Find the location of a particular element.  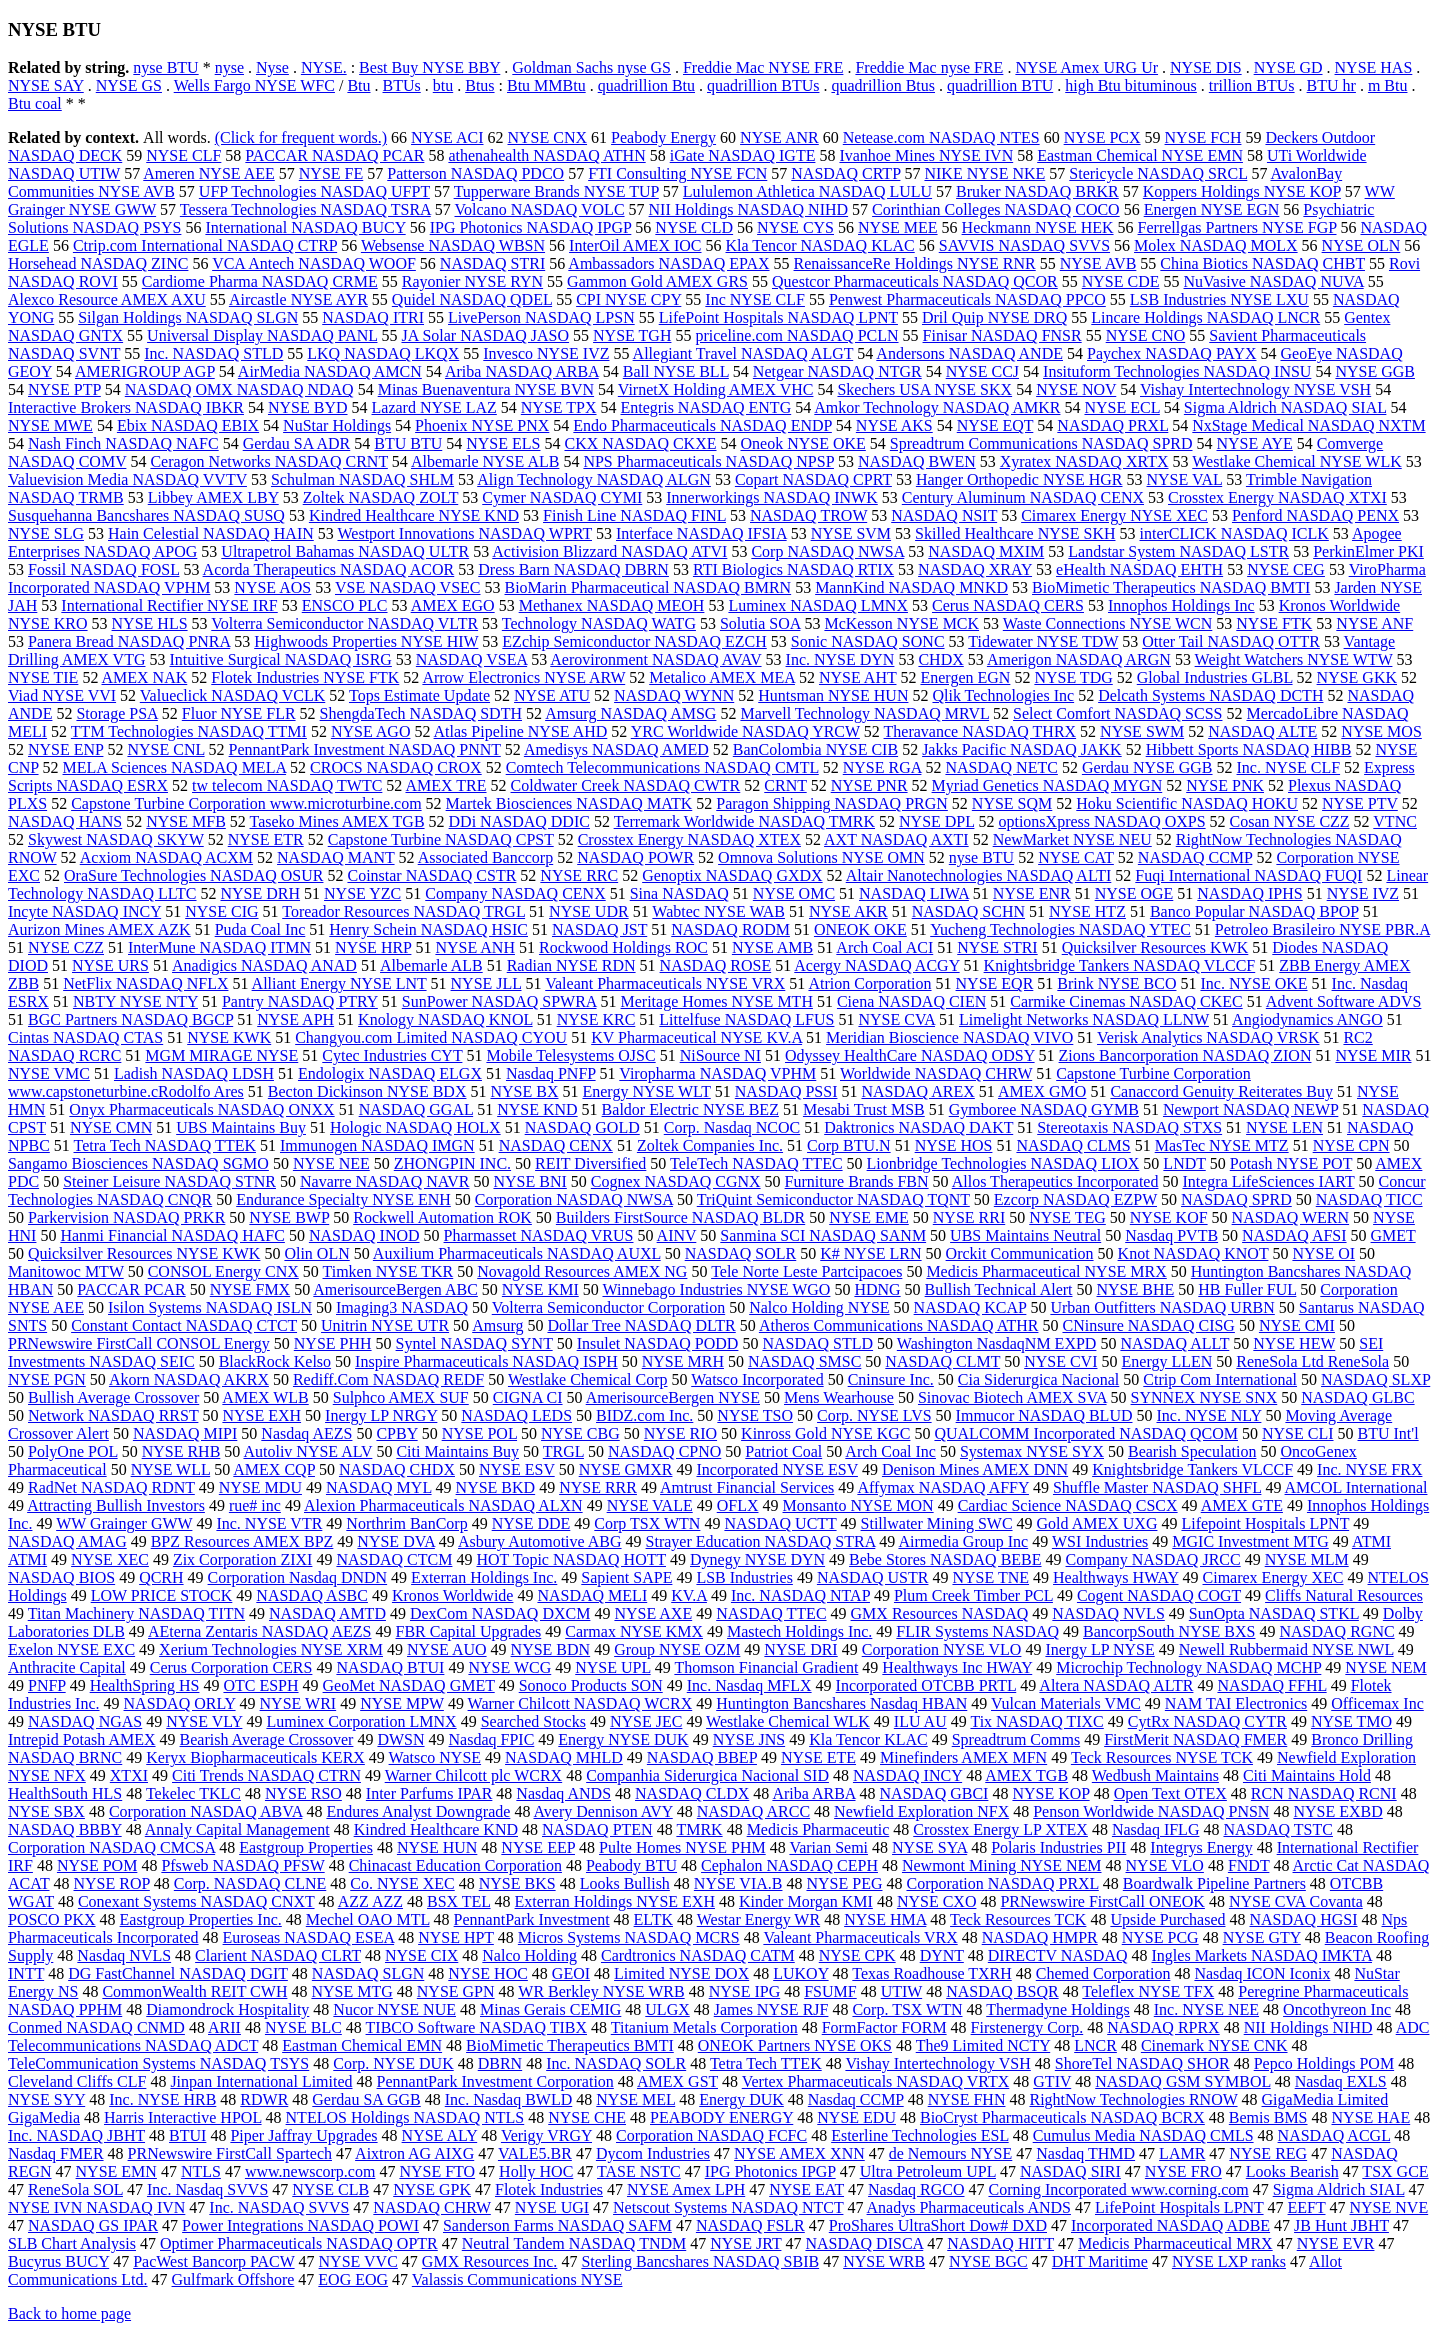

NASDAQ MIPI is located at coordinates (185, 1433).